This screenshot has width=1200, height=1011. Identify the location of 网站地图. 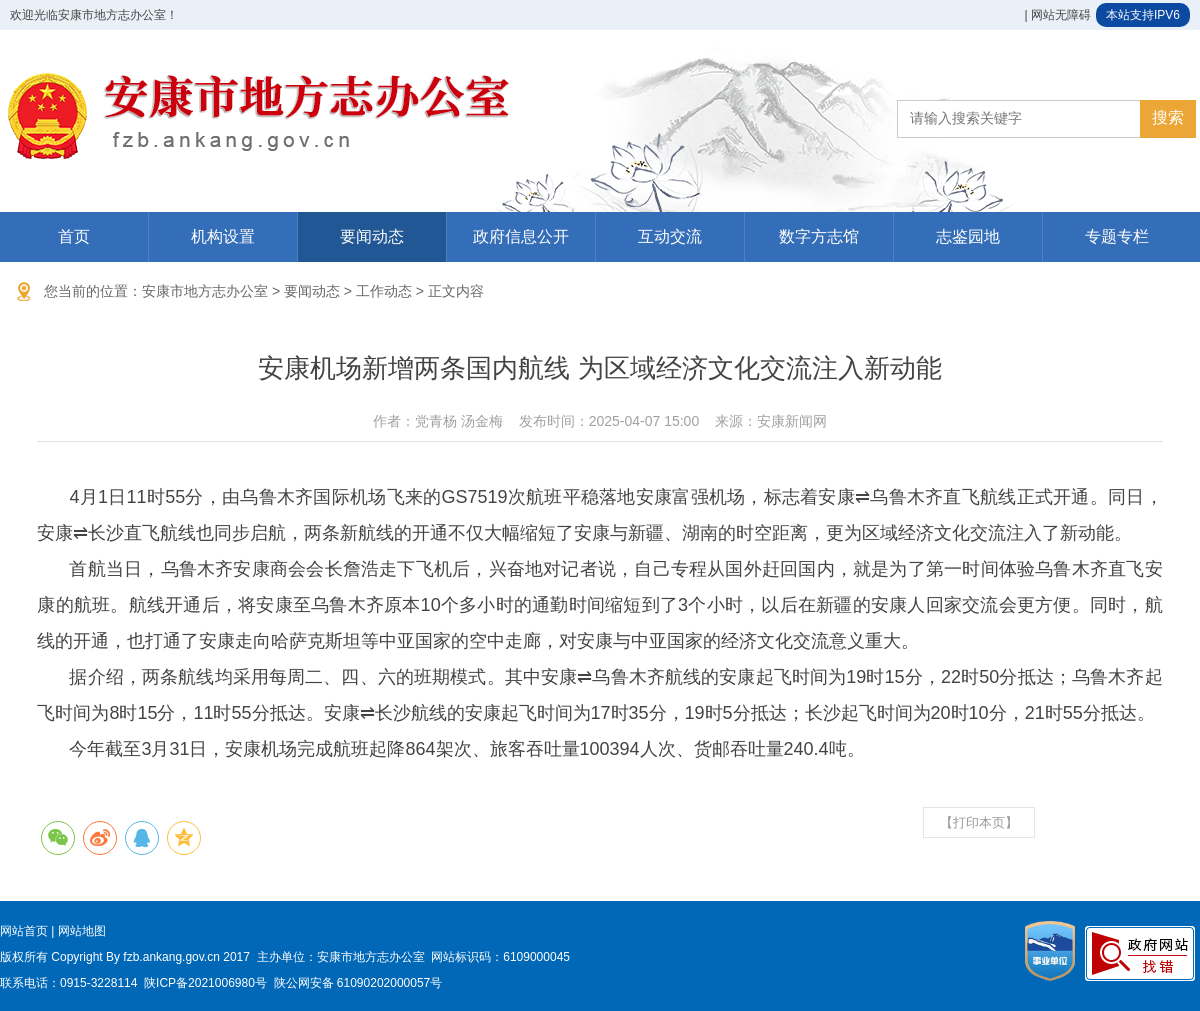
(82, 931).